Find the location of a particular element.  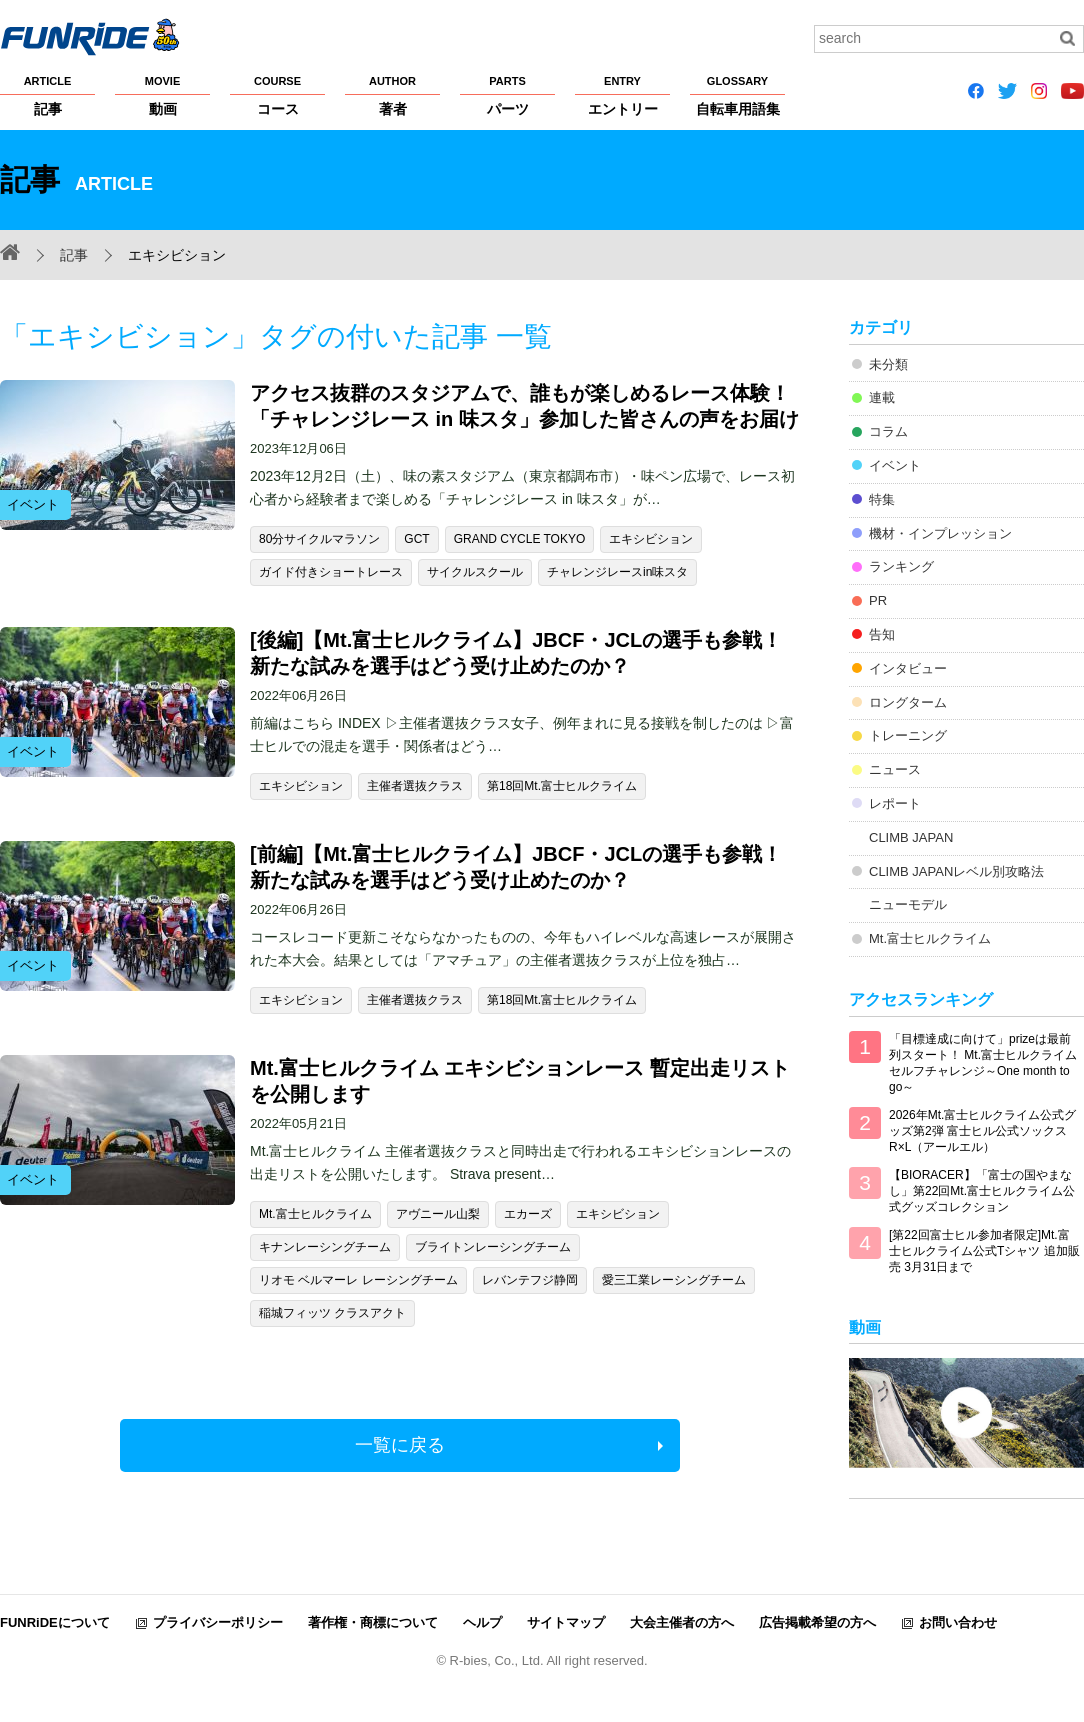

トレーニング is located at coordinates (908, 735).